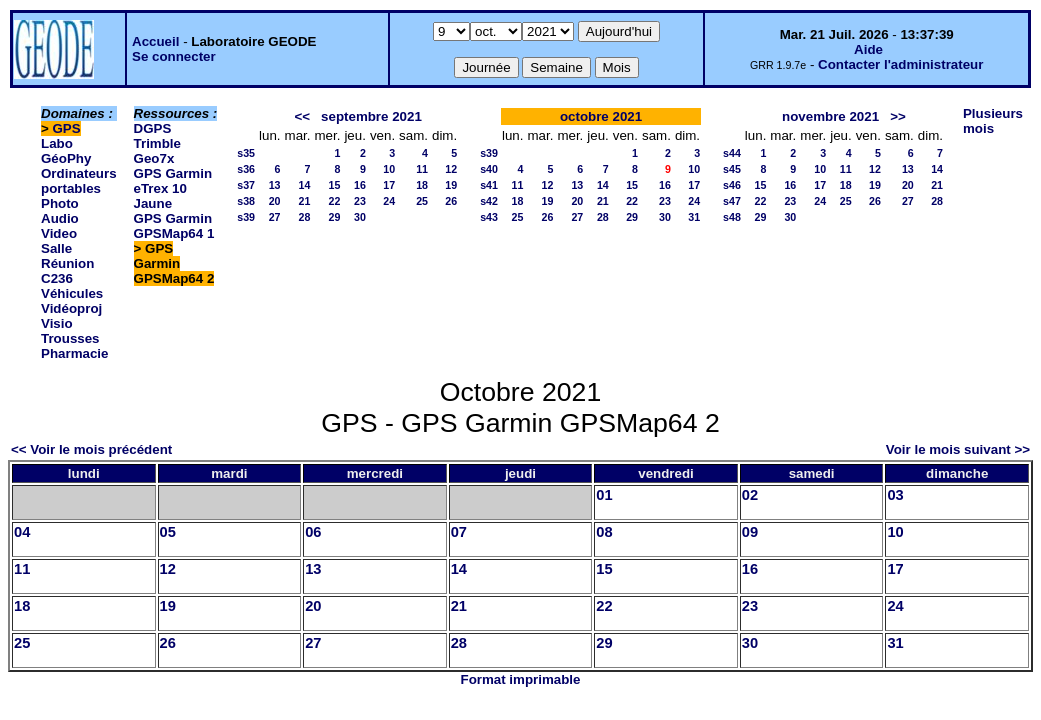  What do you see at coordinates (422, 185) in the screenshot?
I see `18` at bounding box center [422, 185].